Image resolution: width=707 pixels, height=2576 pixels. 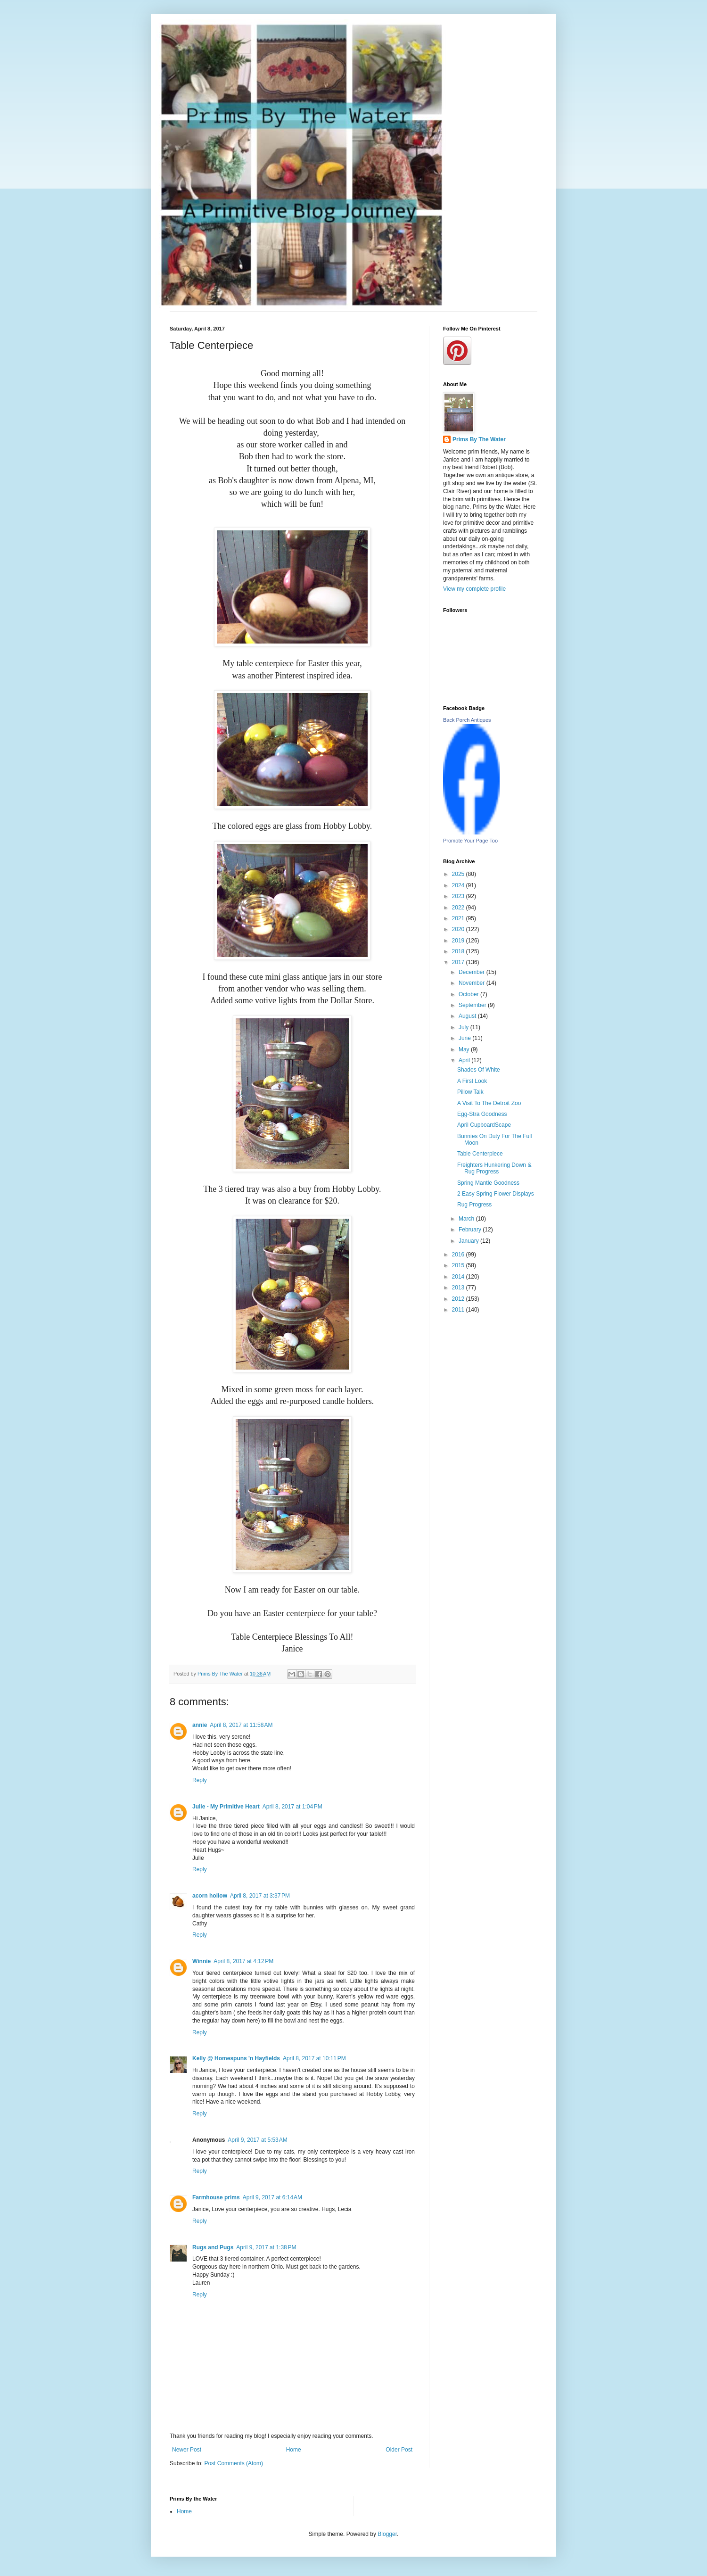 I want to click on View my complete profile, so click(x=474, y=589).